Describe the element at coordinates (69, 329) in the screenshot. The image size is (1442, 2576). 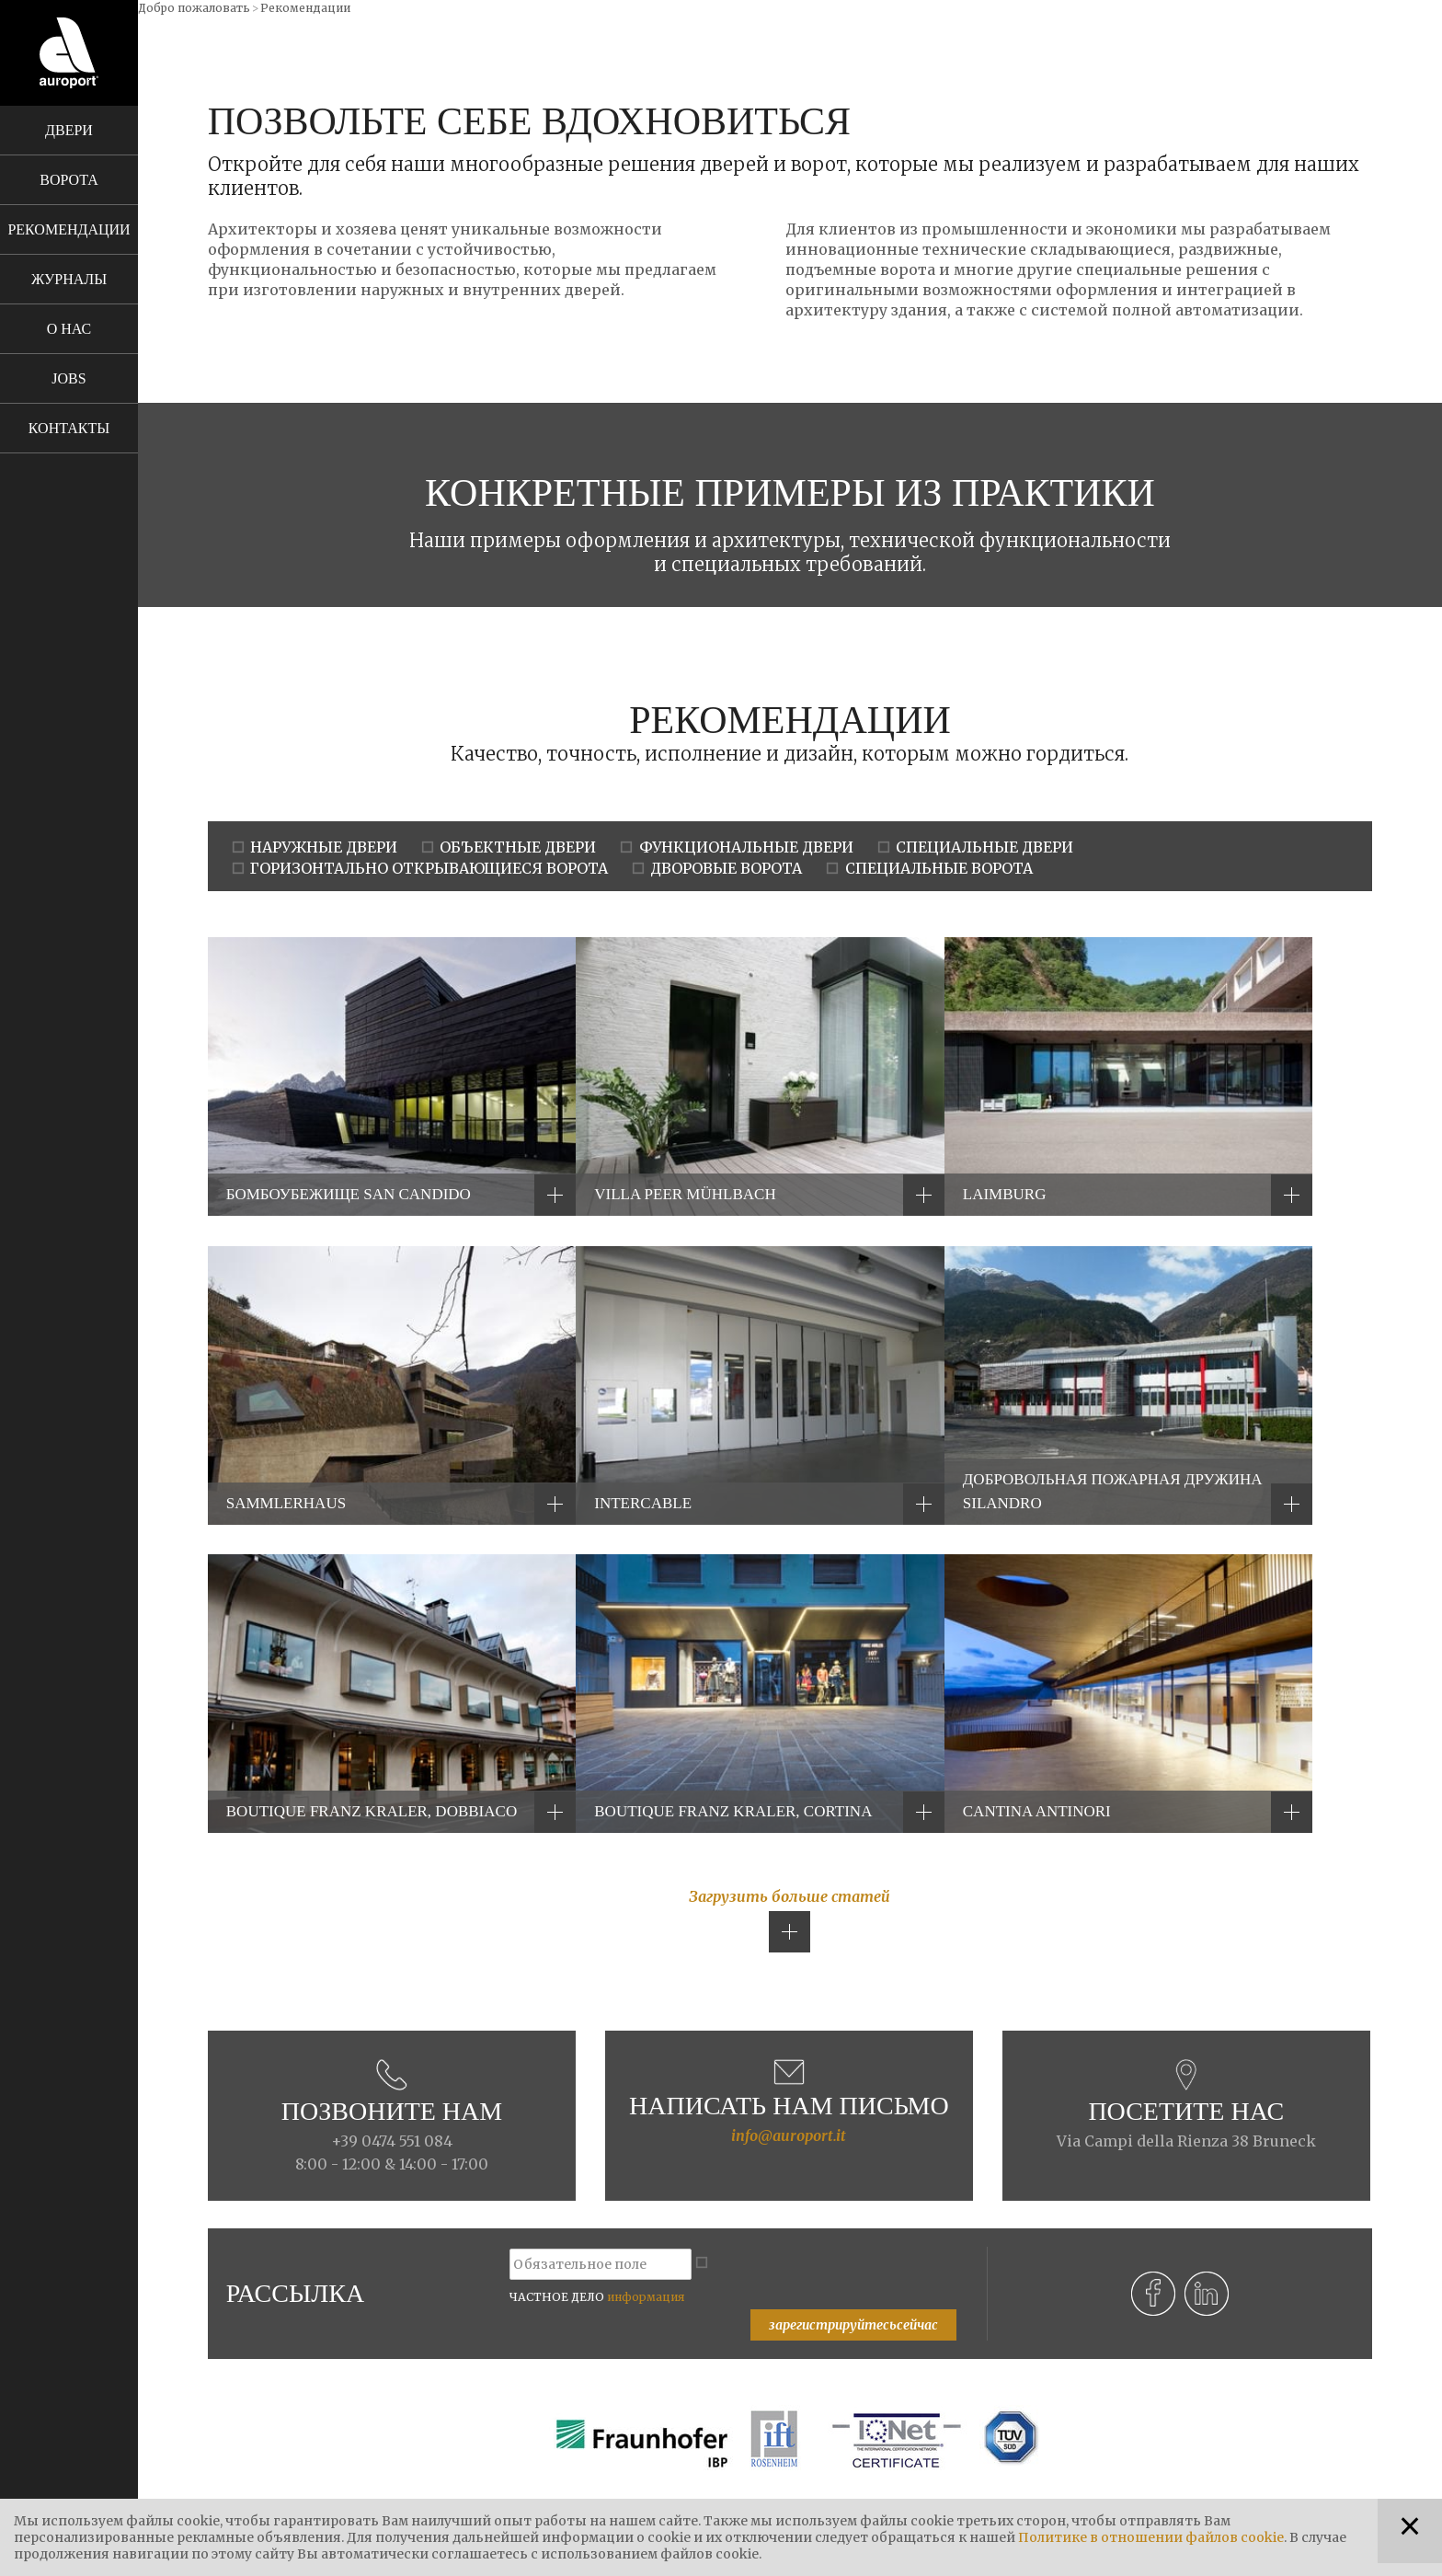
I see `О нас` at that location.